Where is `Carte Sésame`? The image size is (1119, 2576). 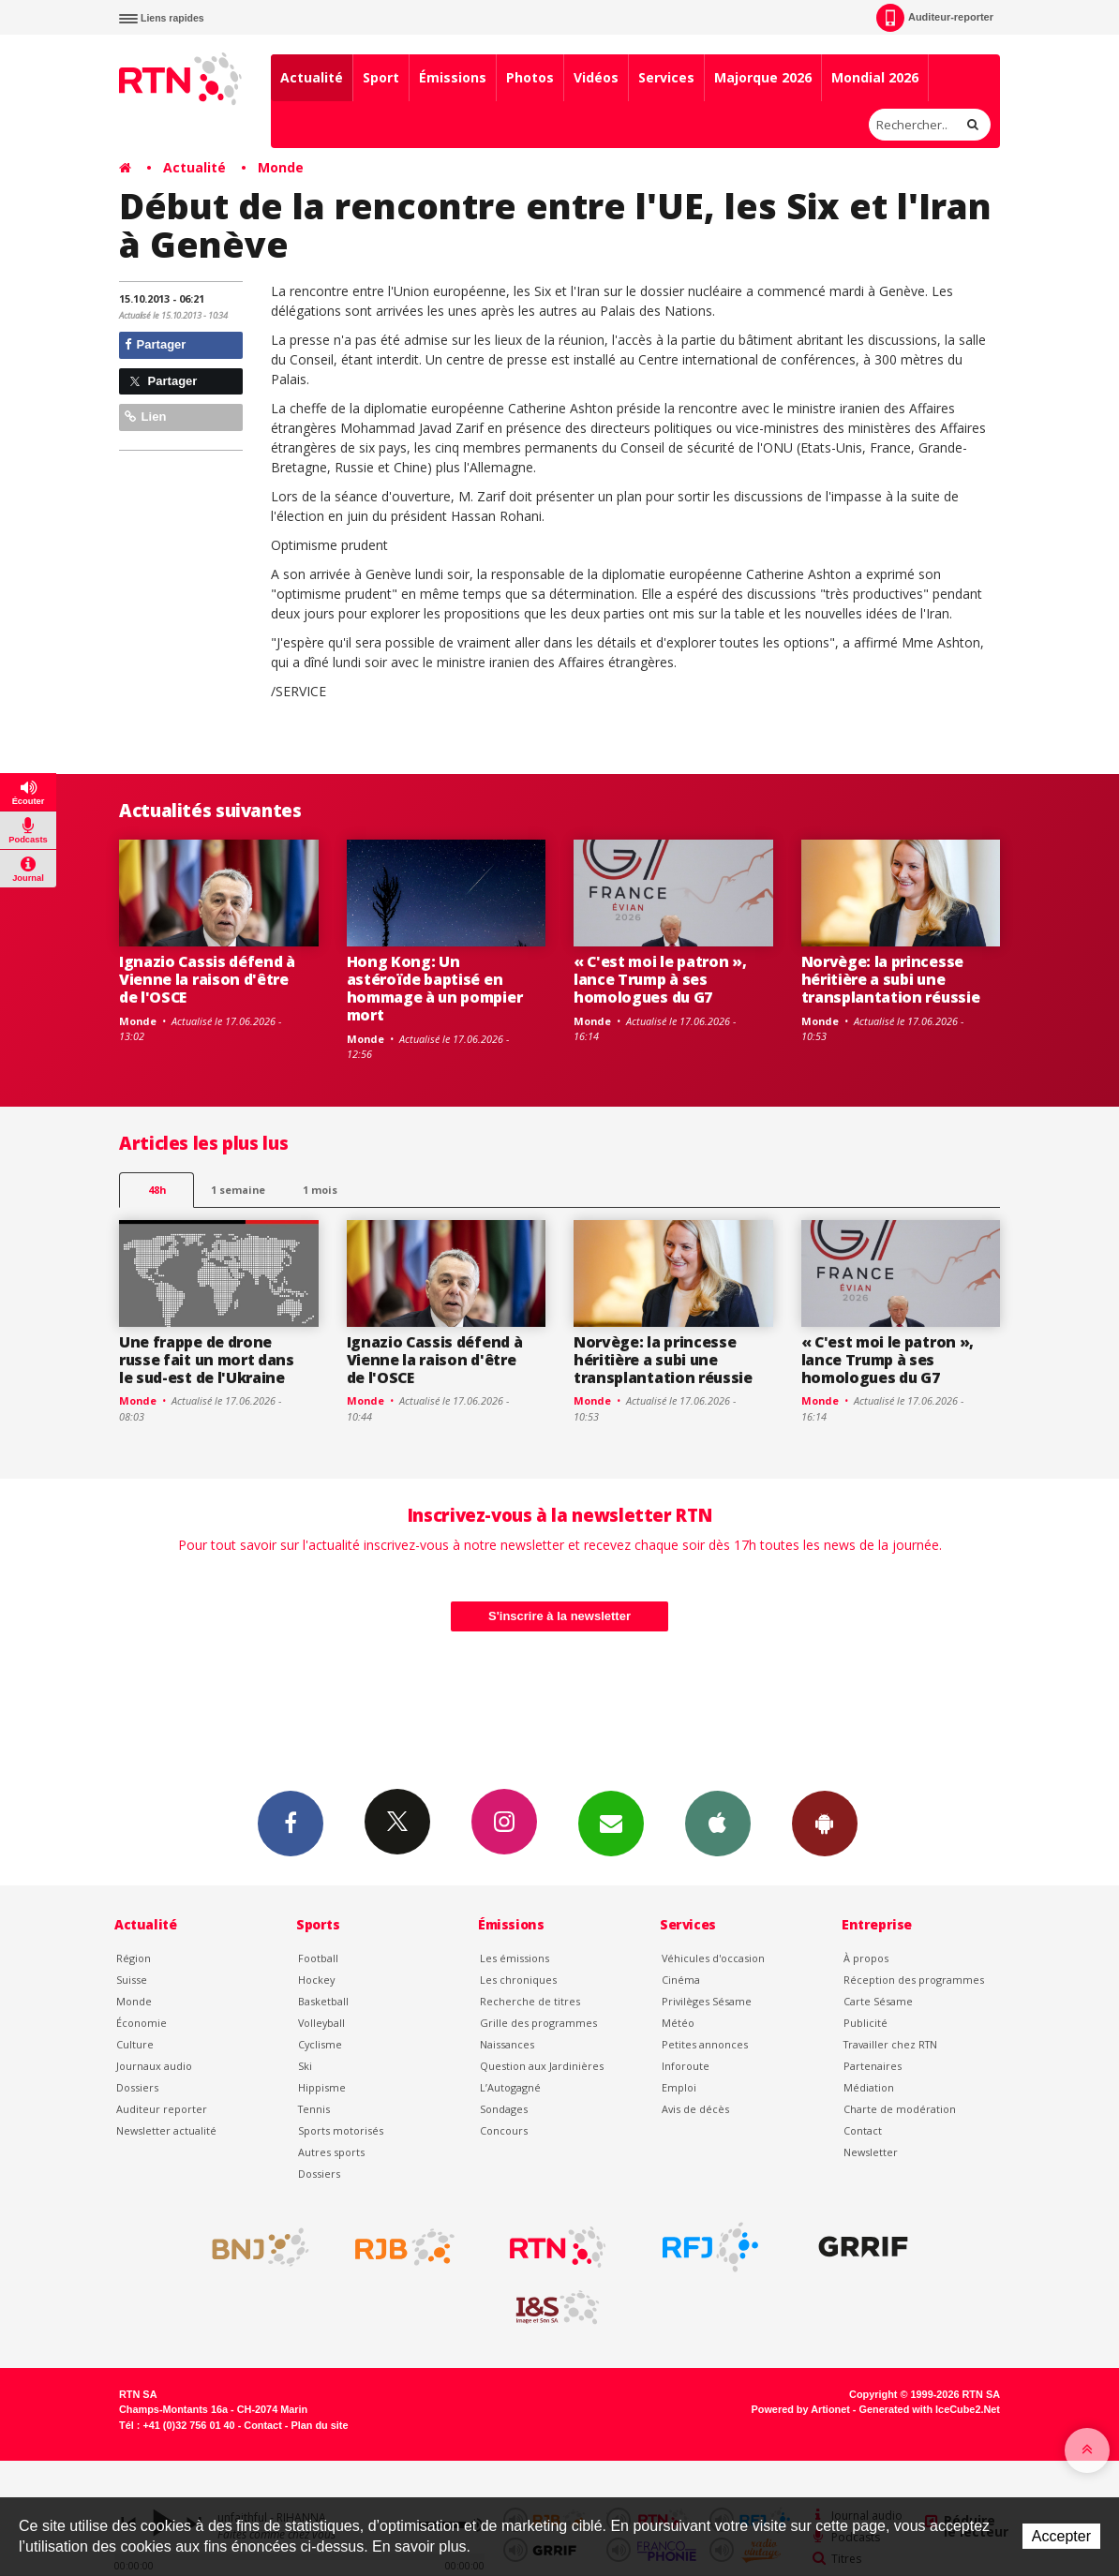 Carte Sésame is located at coordinates (878, 2001).